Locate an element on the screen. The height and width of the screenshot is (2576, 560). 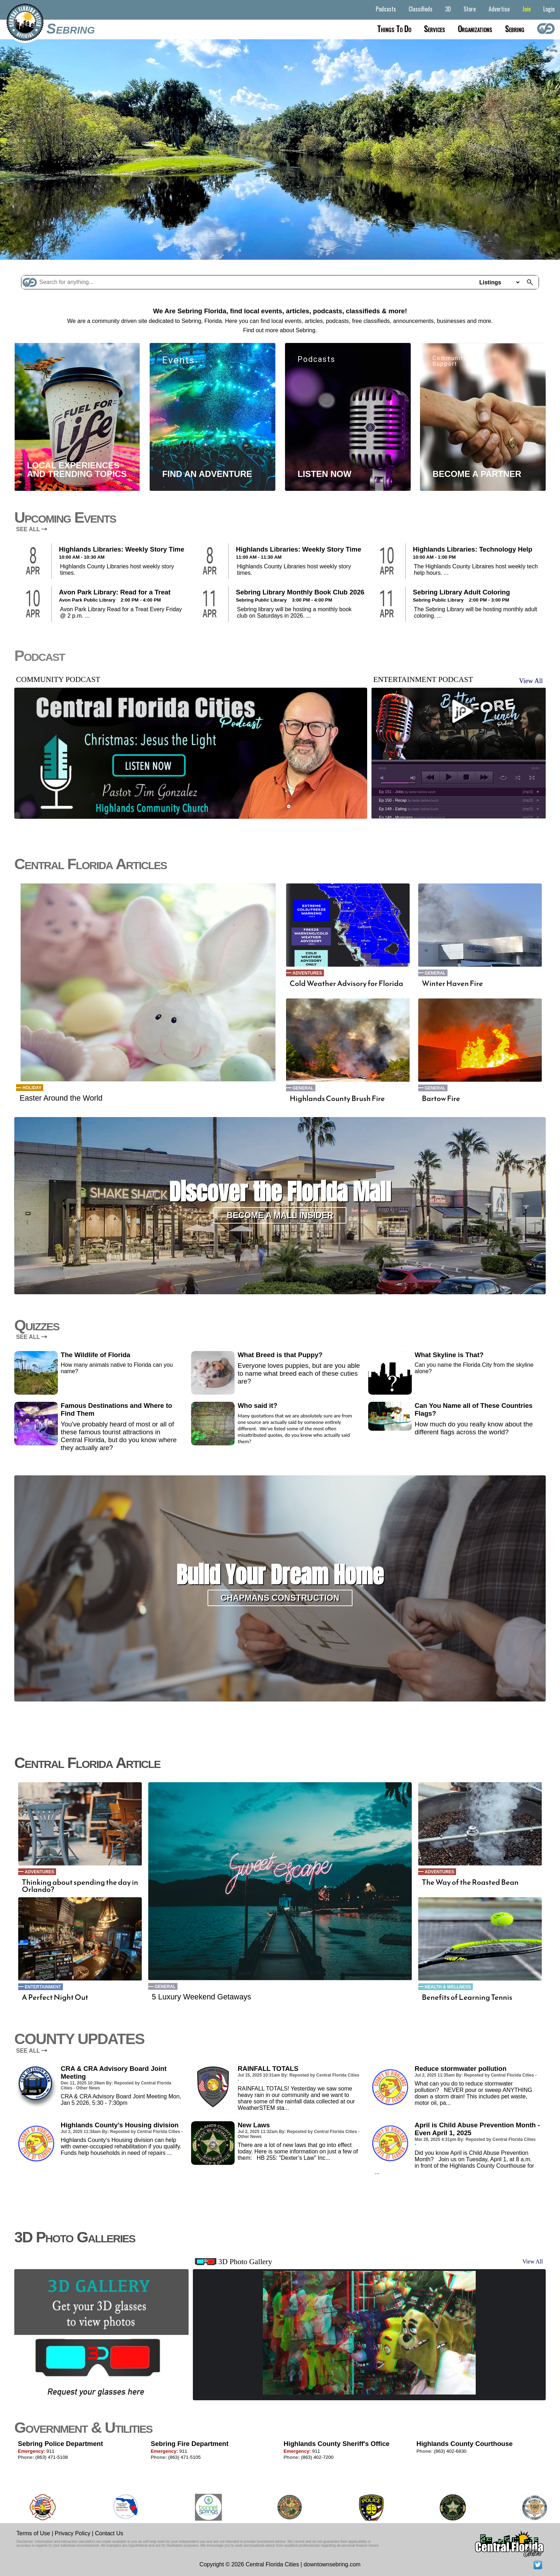
previous [button] is located at coordinates (430, 777).